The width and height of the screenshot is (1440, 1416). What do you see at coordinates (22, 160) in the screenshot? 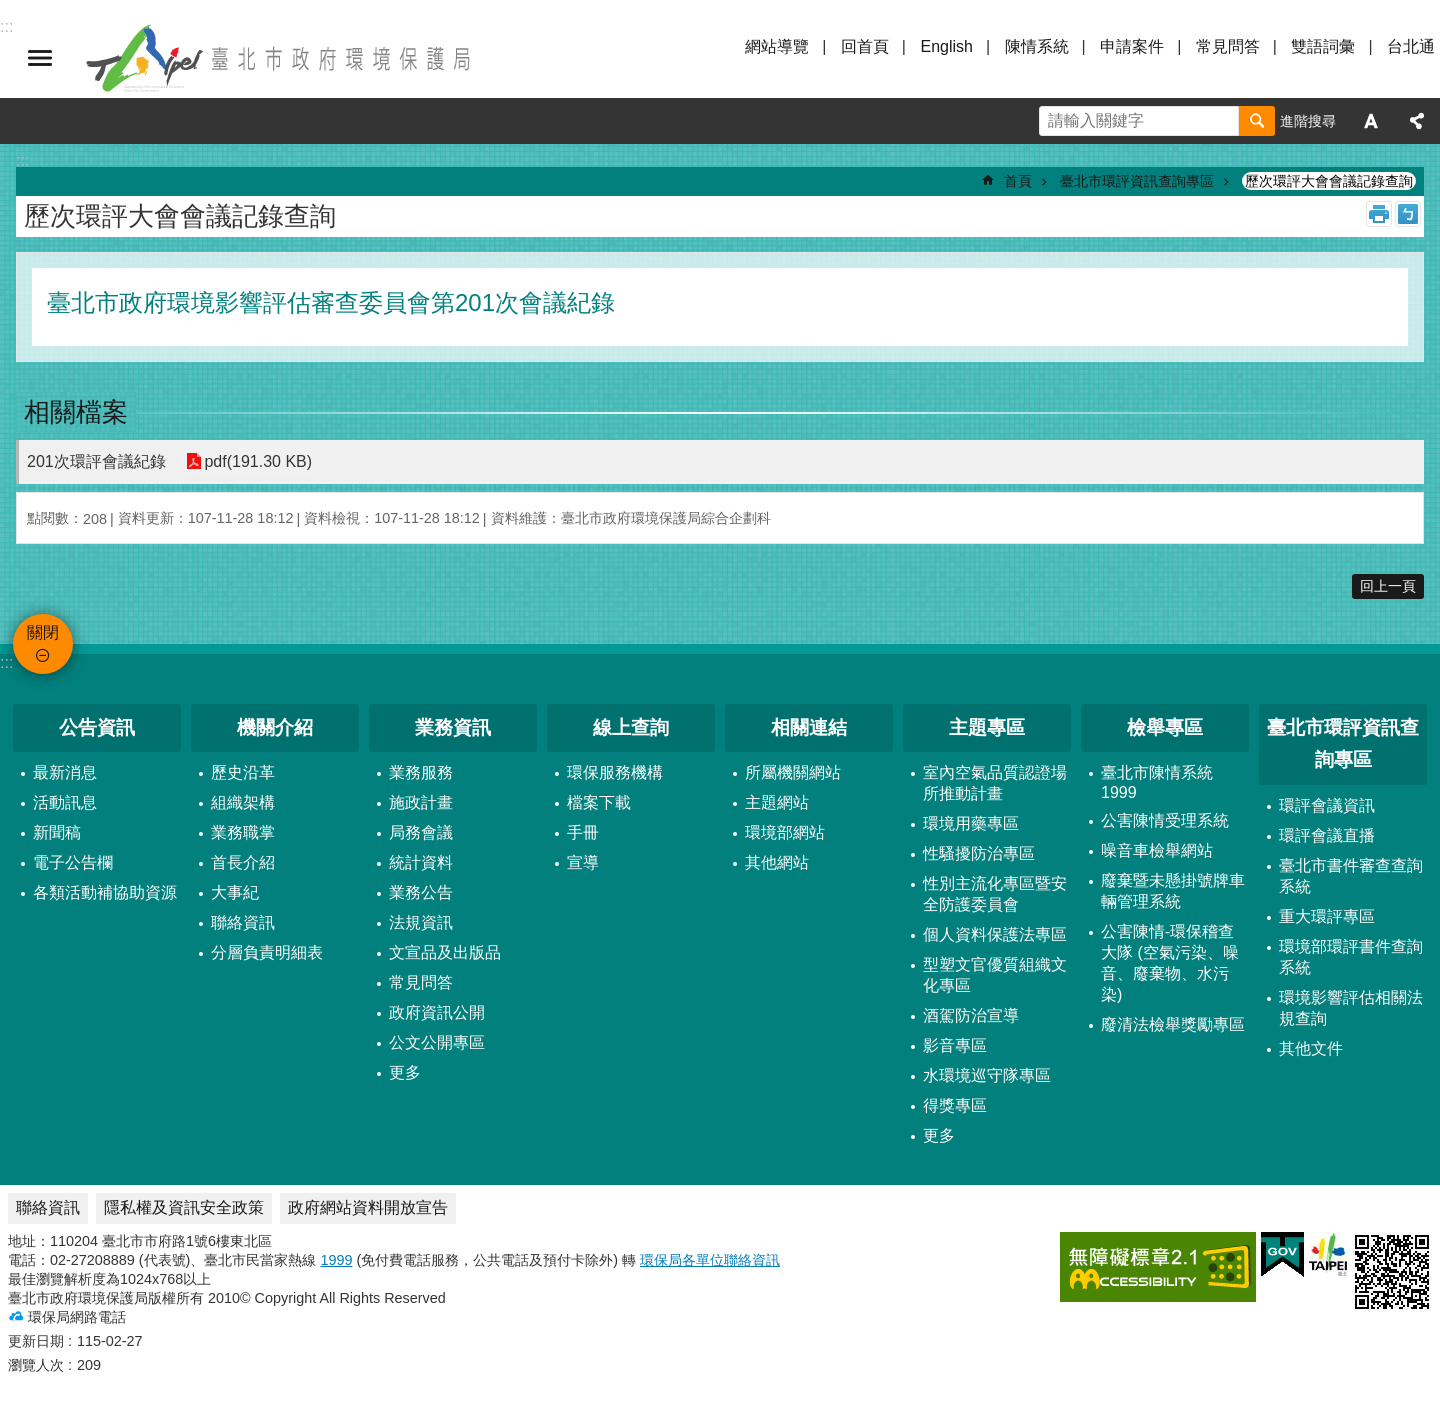
I see `::: [main]` at bounding box center [22, 160].